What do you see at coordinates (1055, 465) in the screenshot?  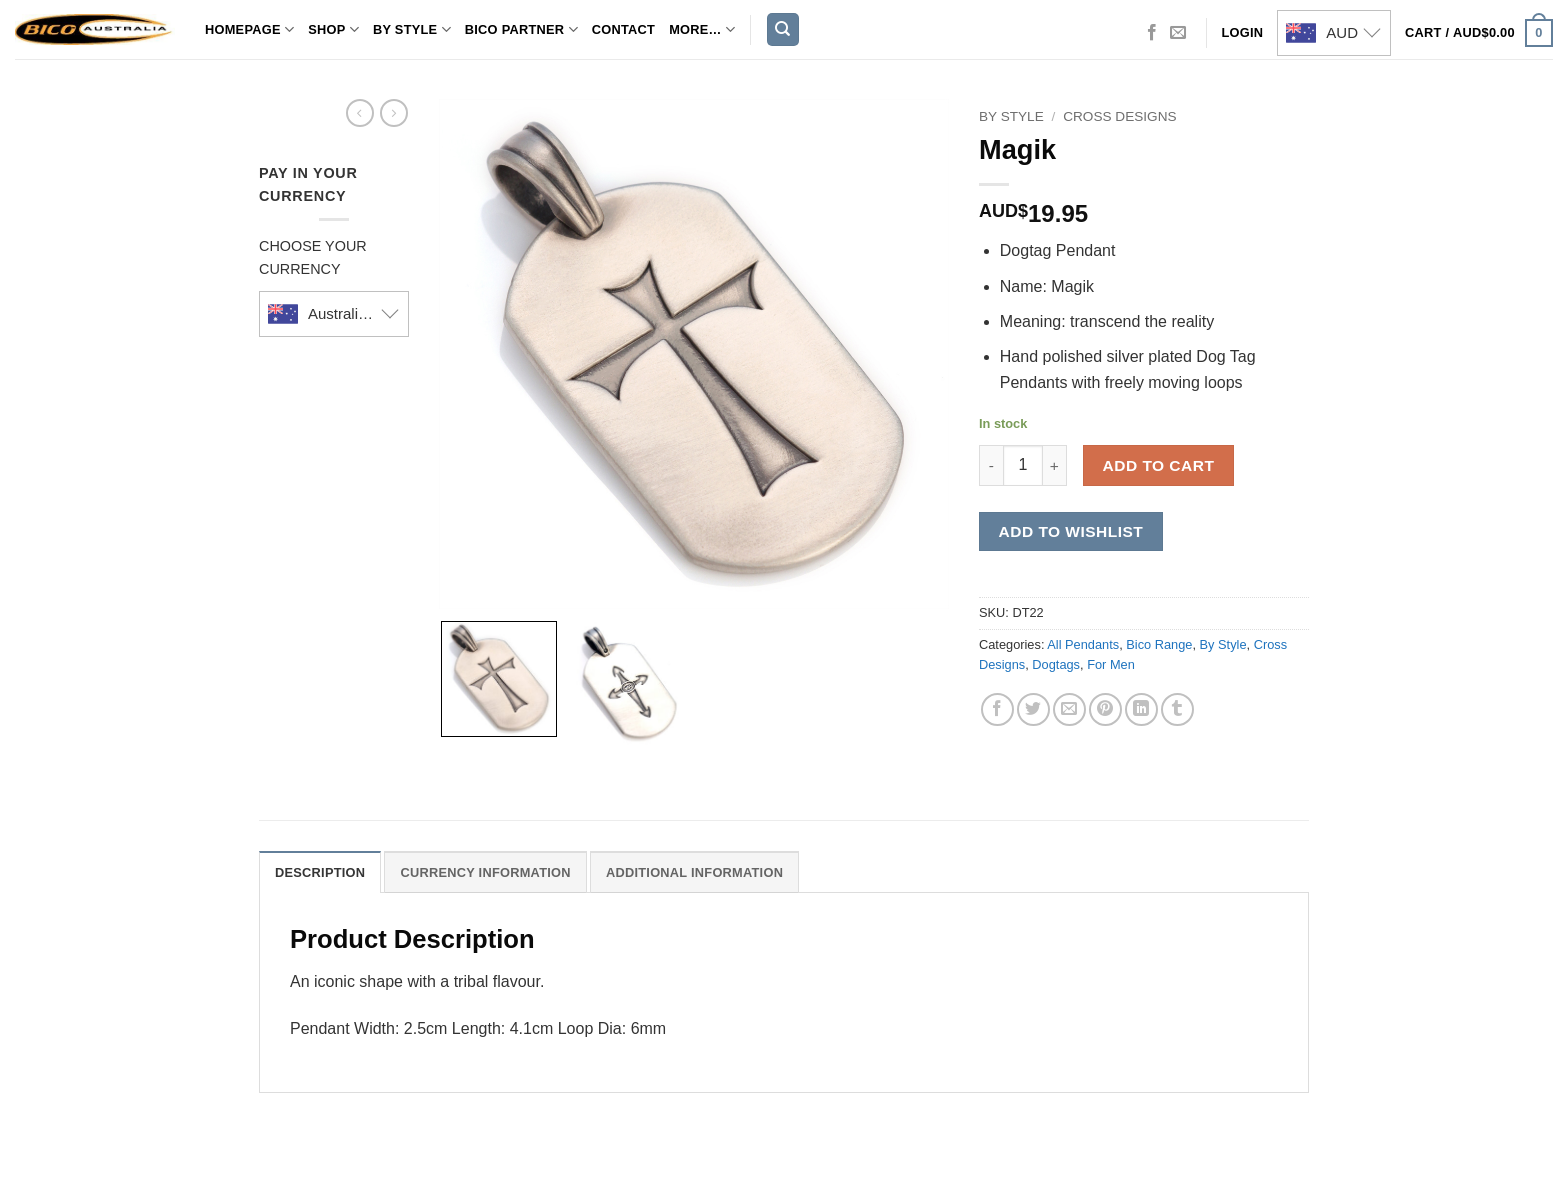 I see `[Increase quantity of Magik]` at bounding box center [1055, 465].